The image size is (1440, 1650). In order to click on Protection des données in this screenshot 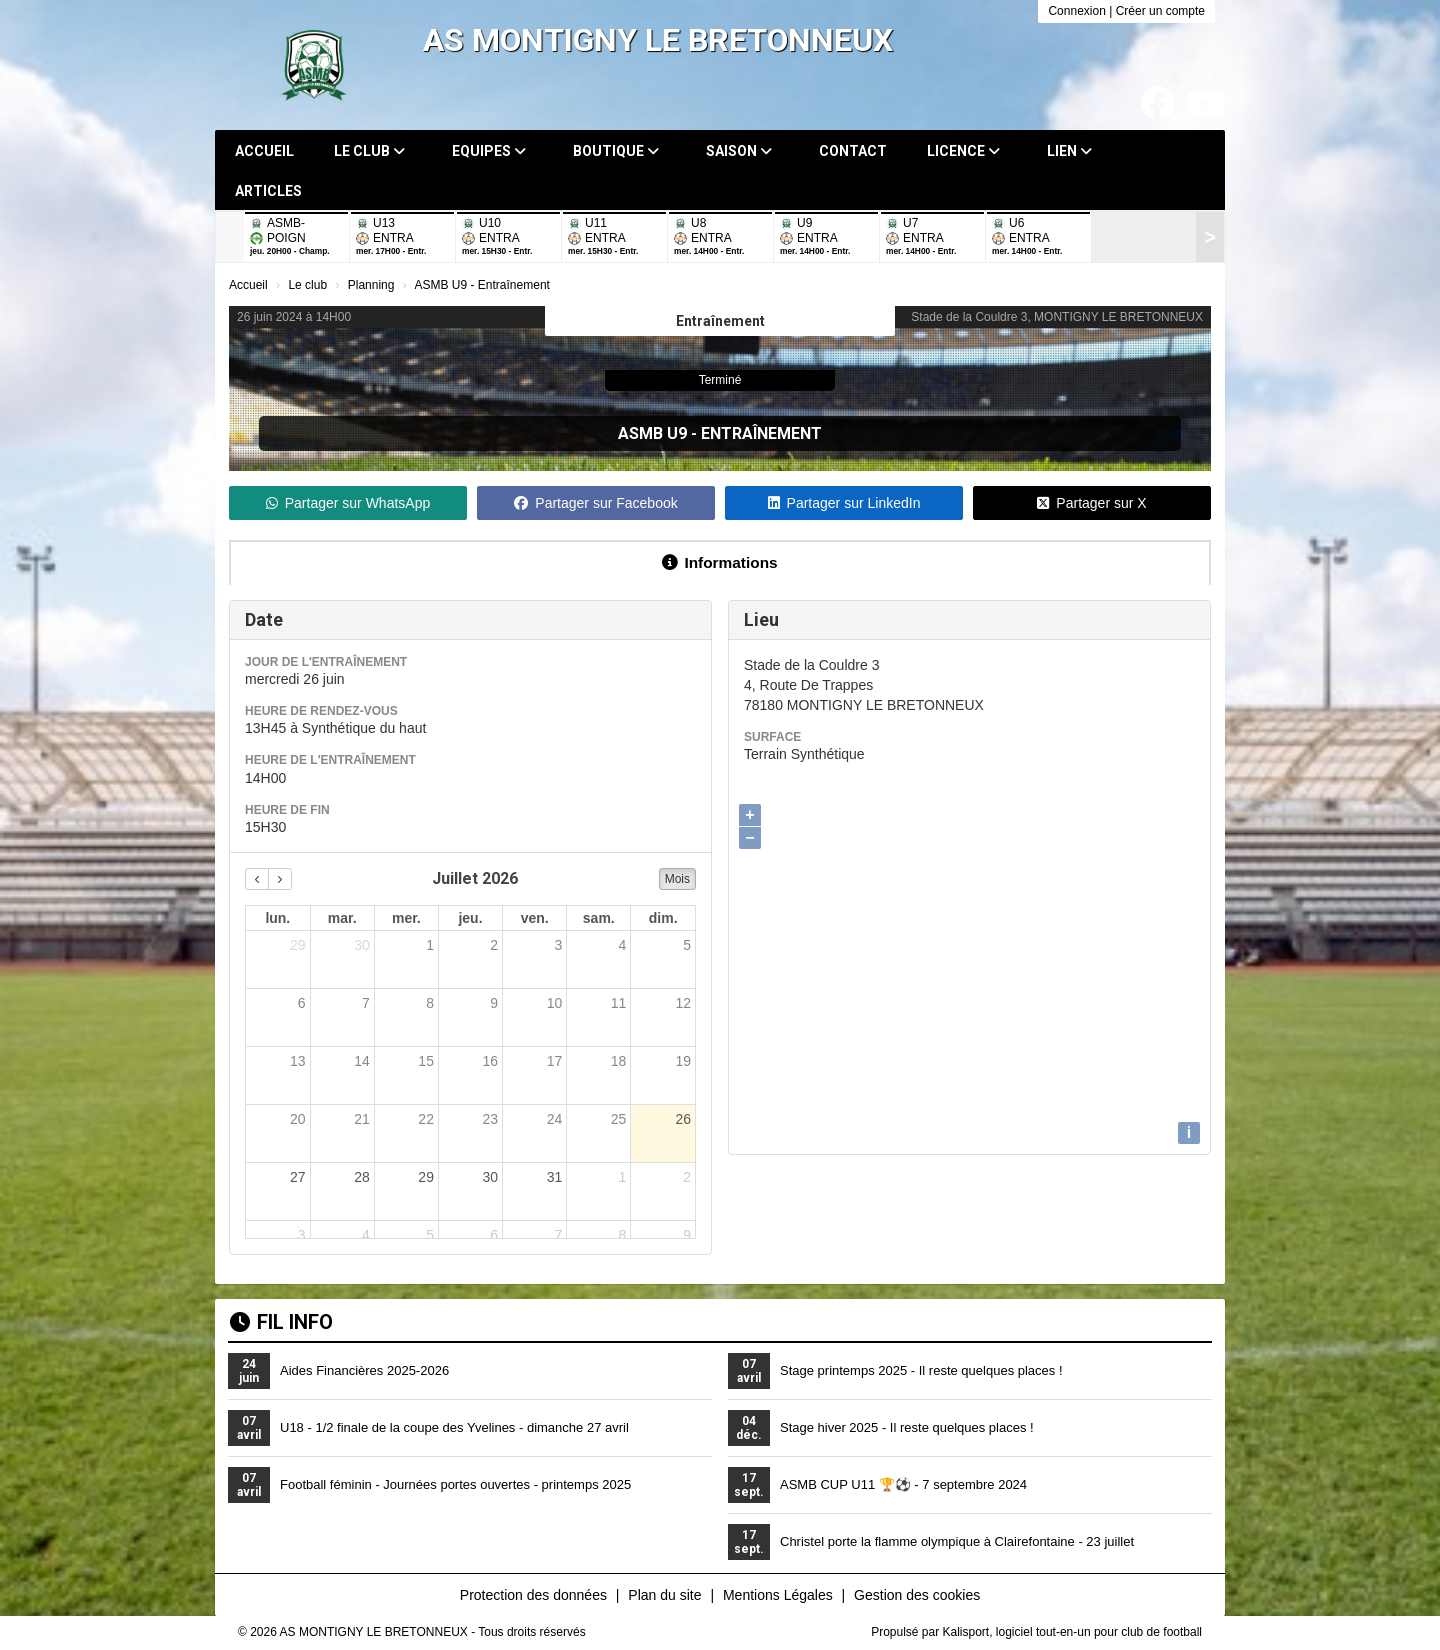, I will do `click(533, 1595)`.